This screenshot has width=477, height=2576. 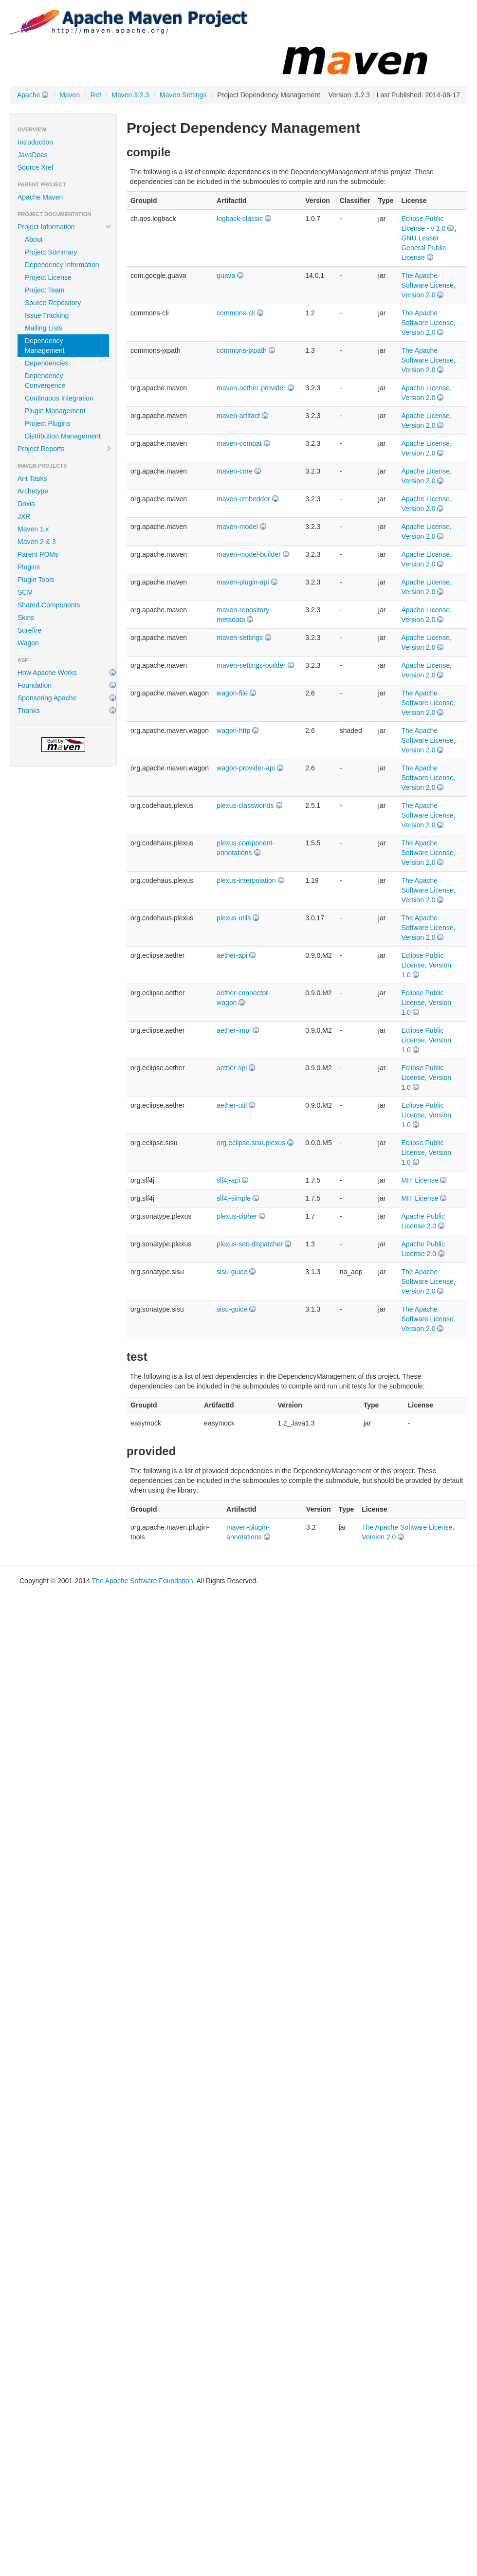 What do you see at coordinates (233, 730) in the screenshot?
I see `wagon-http` at bounding box center [233, 730].